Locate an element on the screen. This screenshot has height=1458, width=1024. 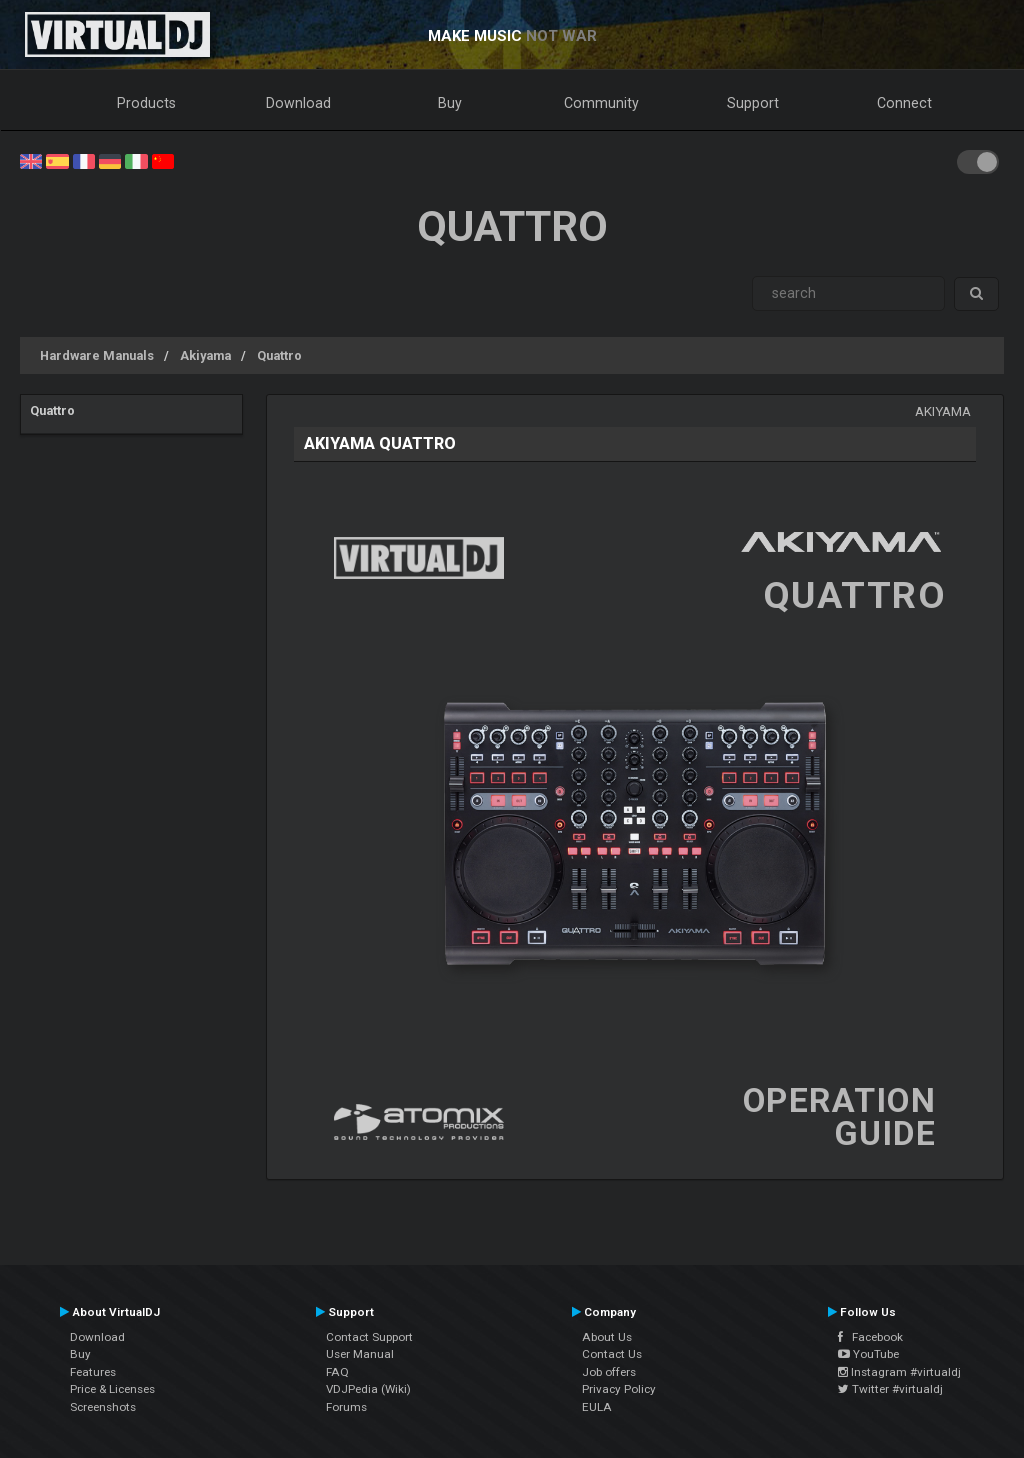
Akiyama is located at coordinates (205, 355).